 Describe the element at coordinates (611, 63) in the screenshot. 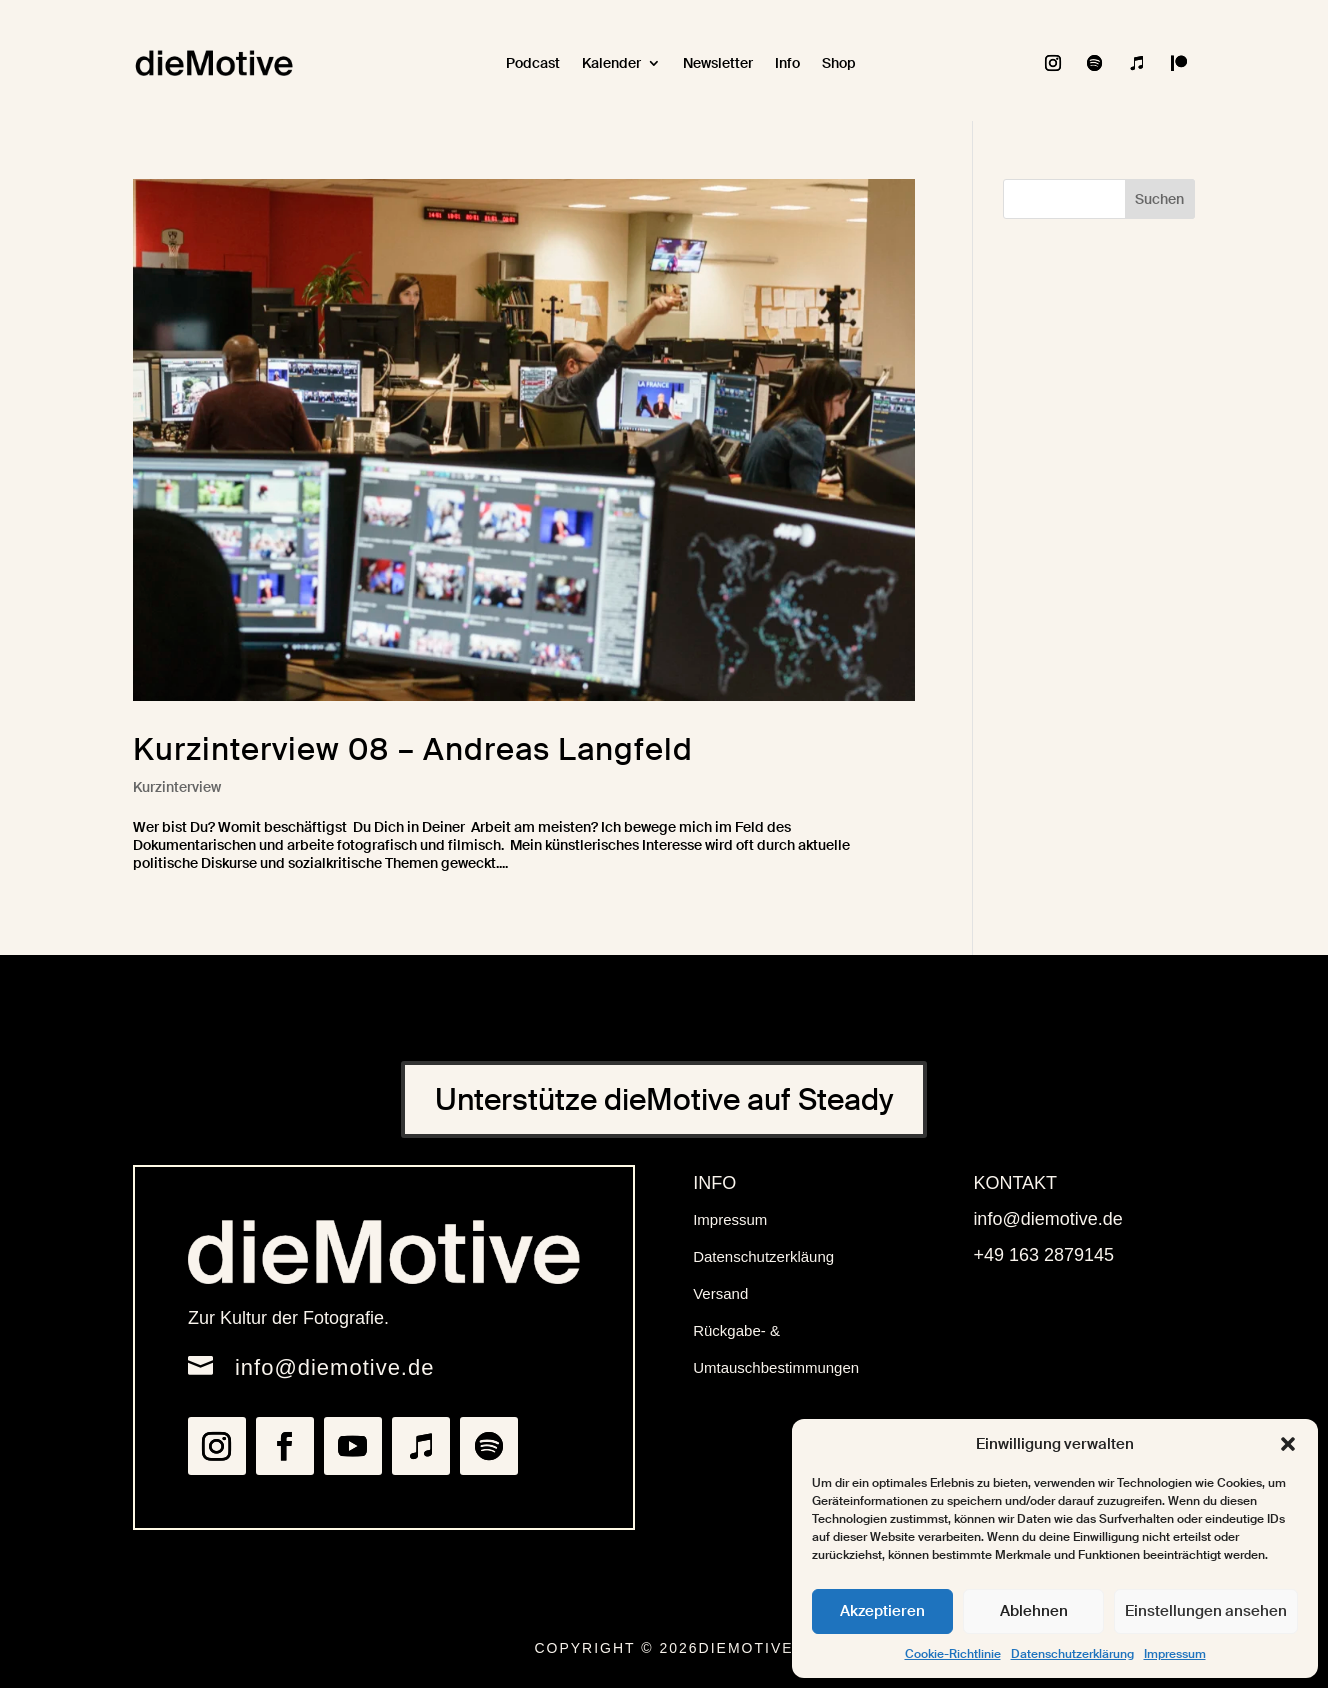

I see `Kalender` at that location.